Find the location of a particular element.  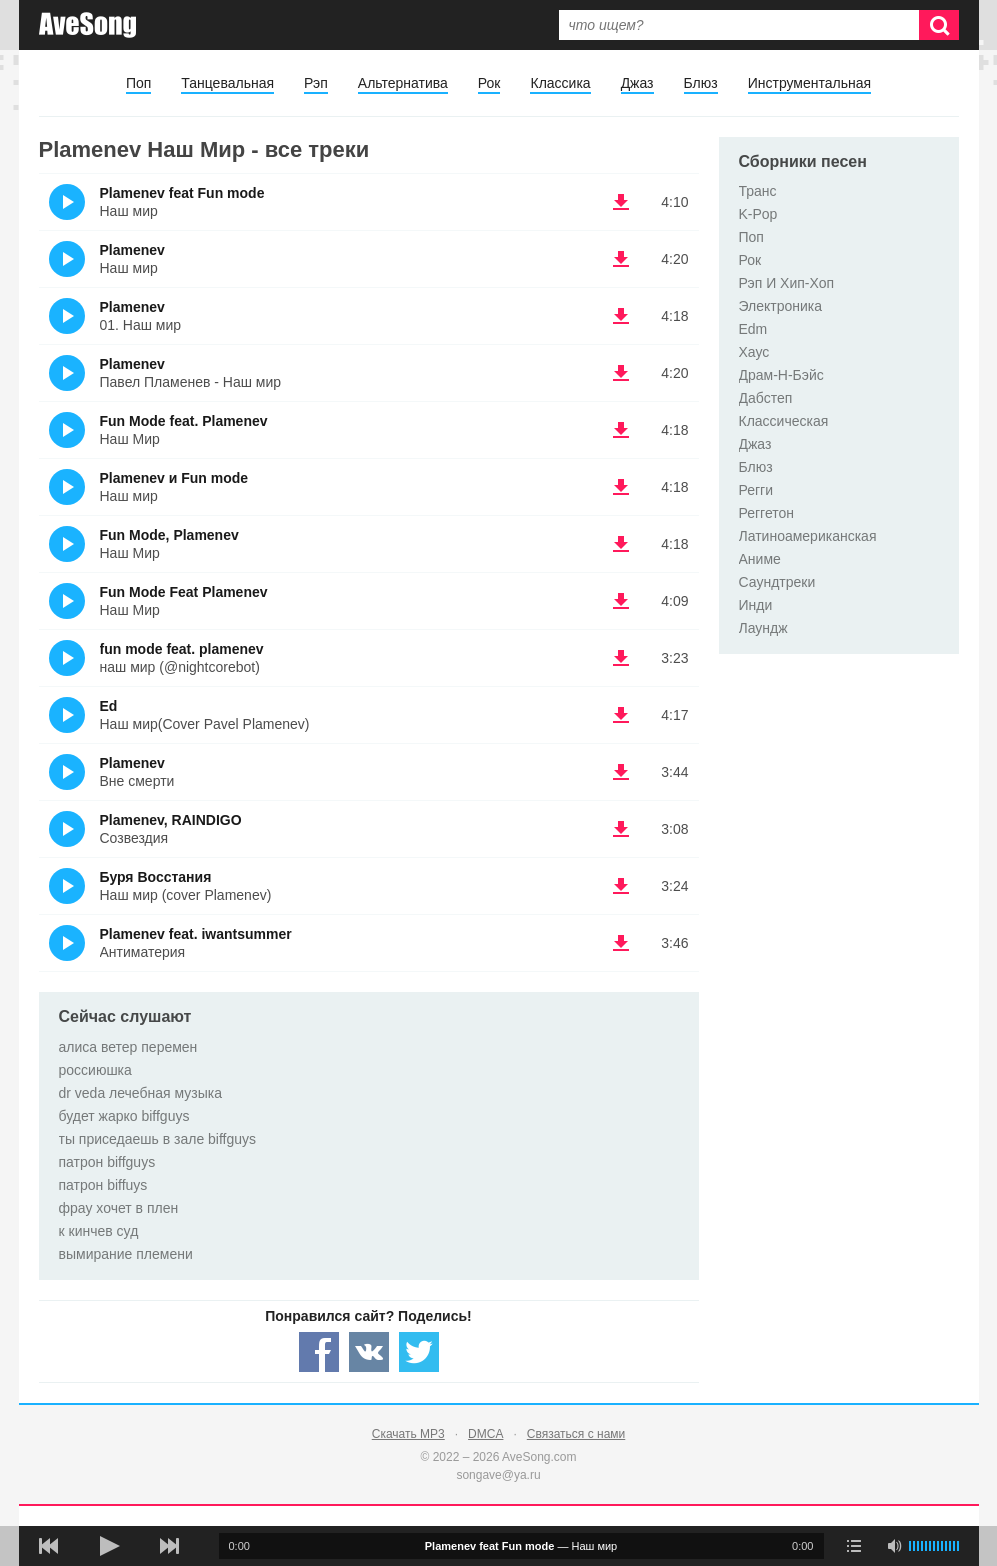

Драм-Н-Бэйс is located at coordinates (781, 375).